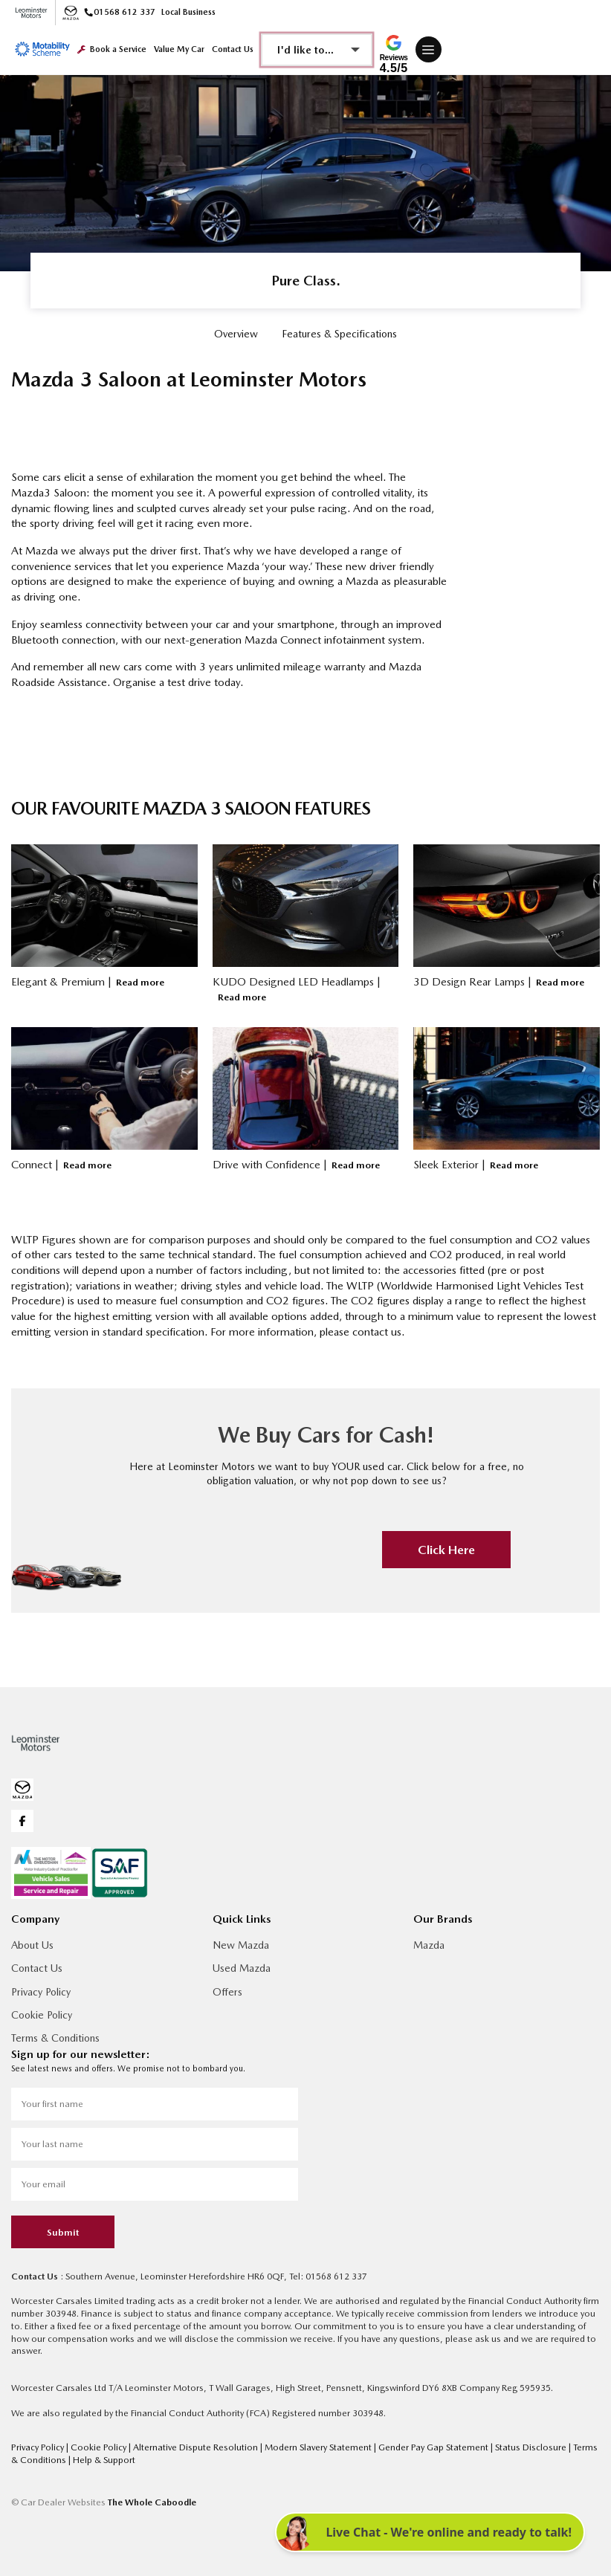 The image size is (611, 2576). Describe the element at coordinates (140, 982) in the screenshot. I see `Read more` at that location.